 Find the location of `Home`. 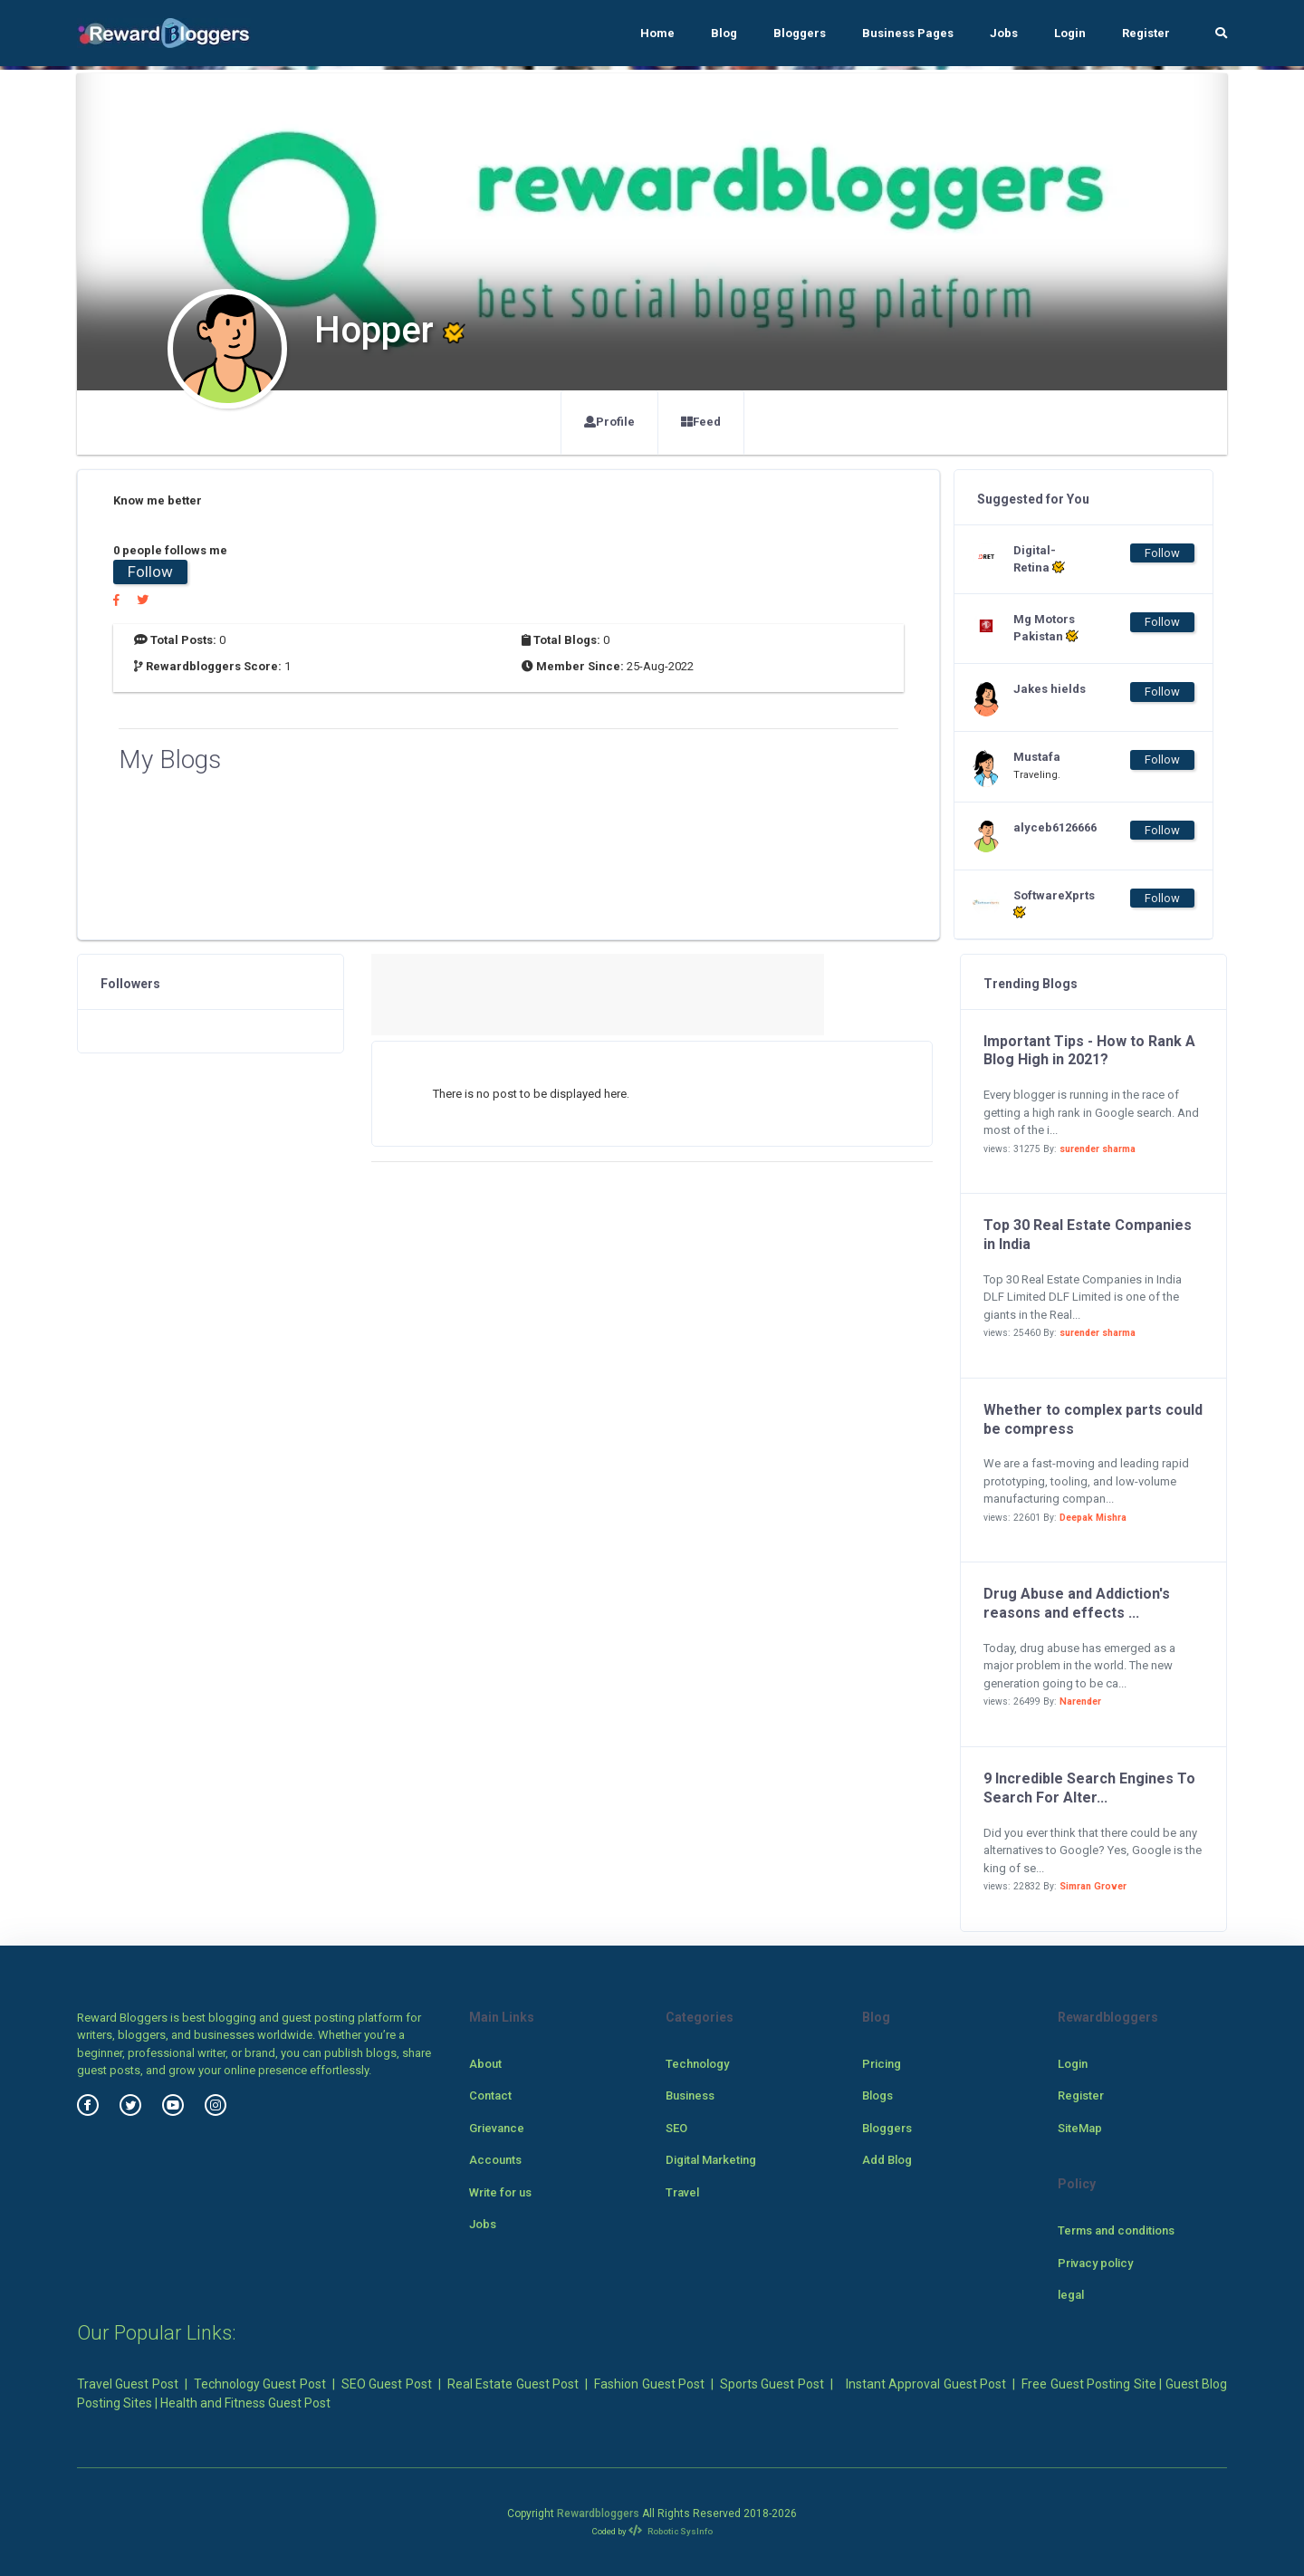

Home is located at coordinates (657, 33).